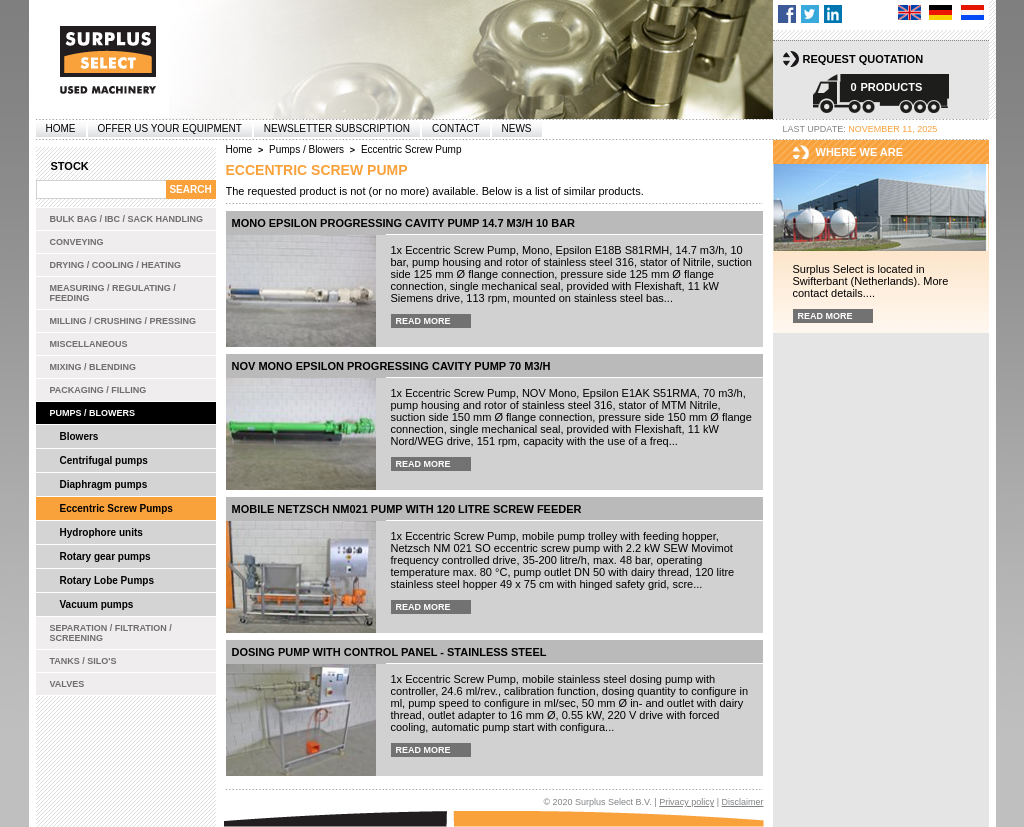 Image resolution: width=1024 pixels, height=827 pixels. I want to click on Eccentric Screw Pumps, so click(116, 508).